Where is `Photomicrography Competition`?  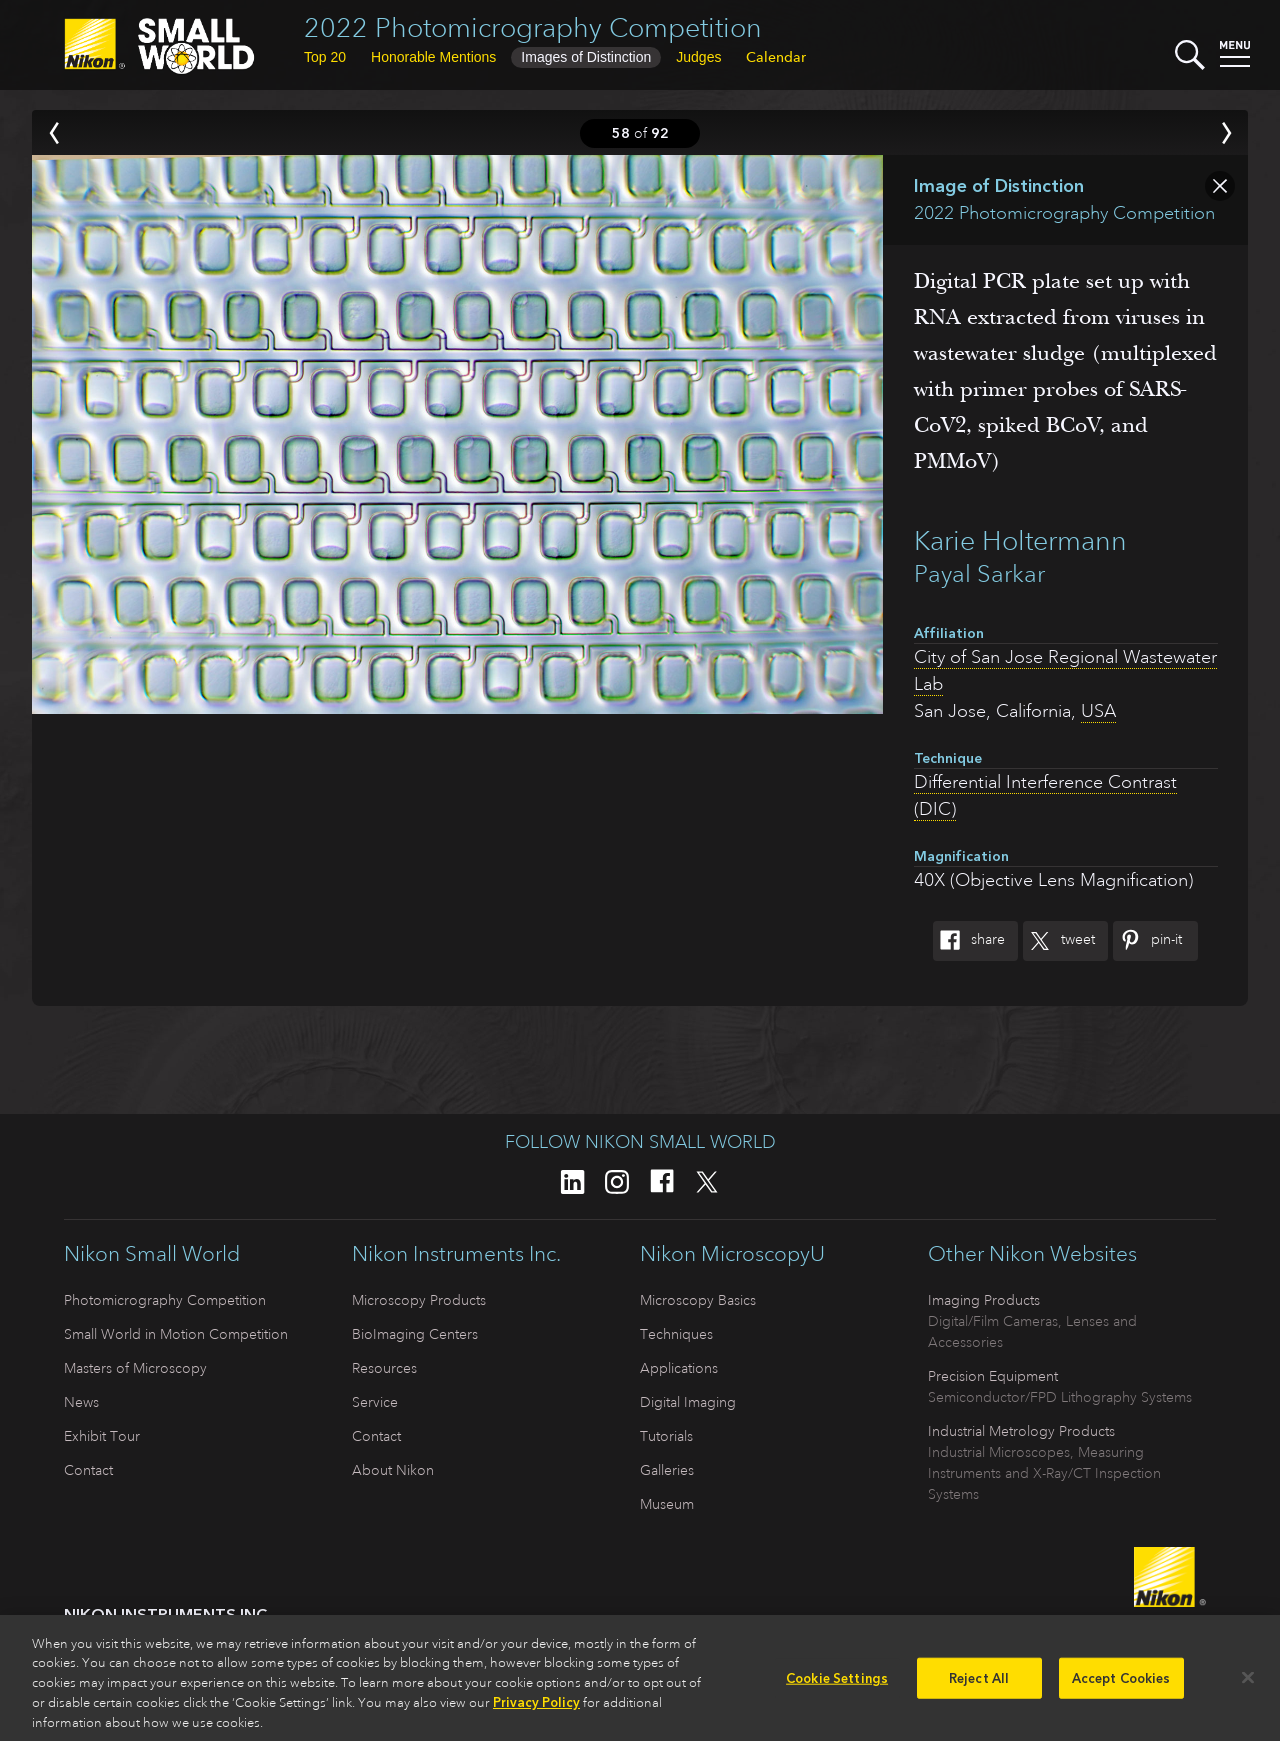
Photomicrography Competition is located at coordinates (165, 1300).